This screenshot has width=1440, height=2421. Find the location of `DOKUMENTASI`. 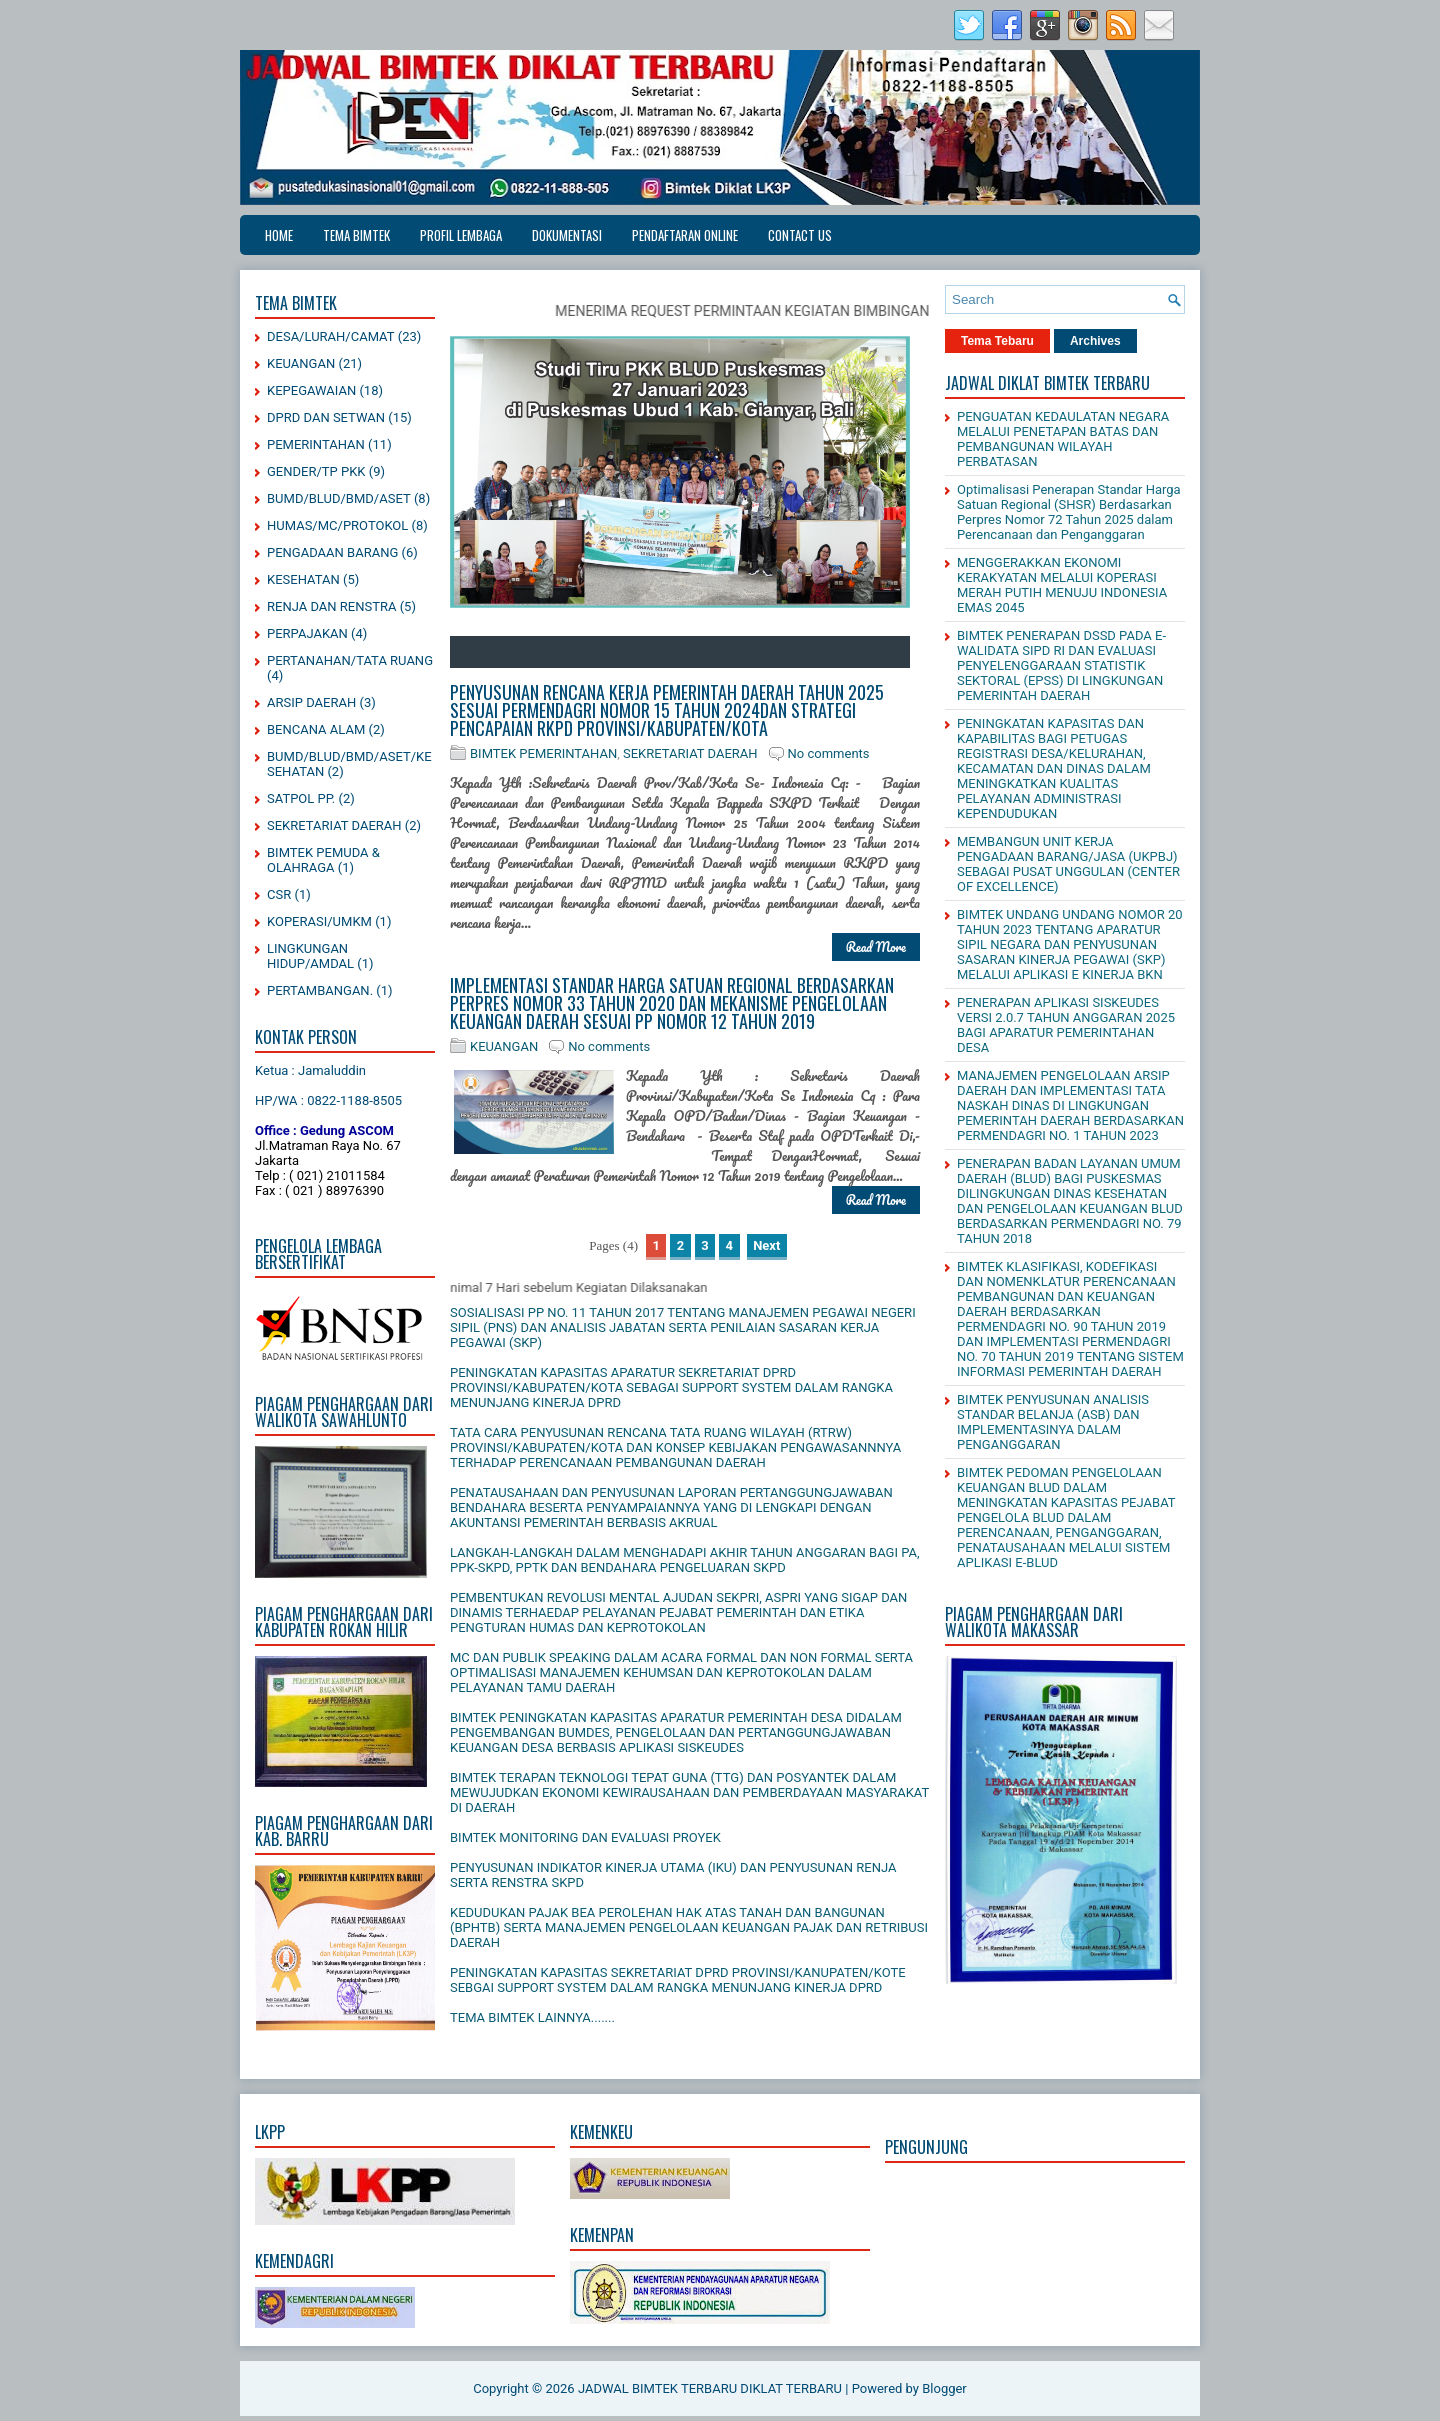

DOKUMENTASI is located at coordinates (567, 235).